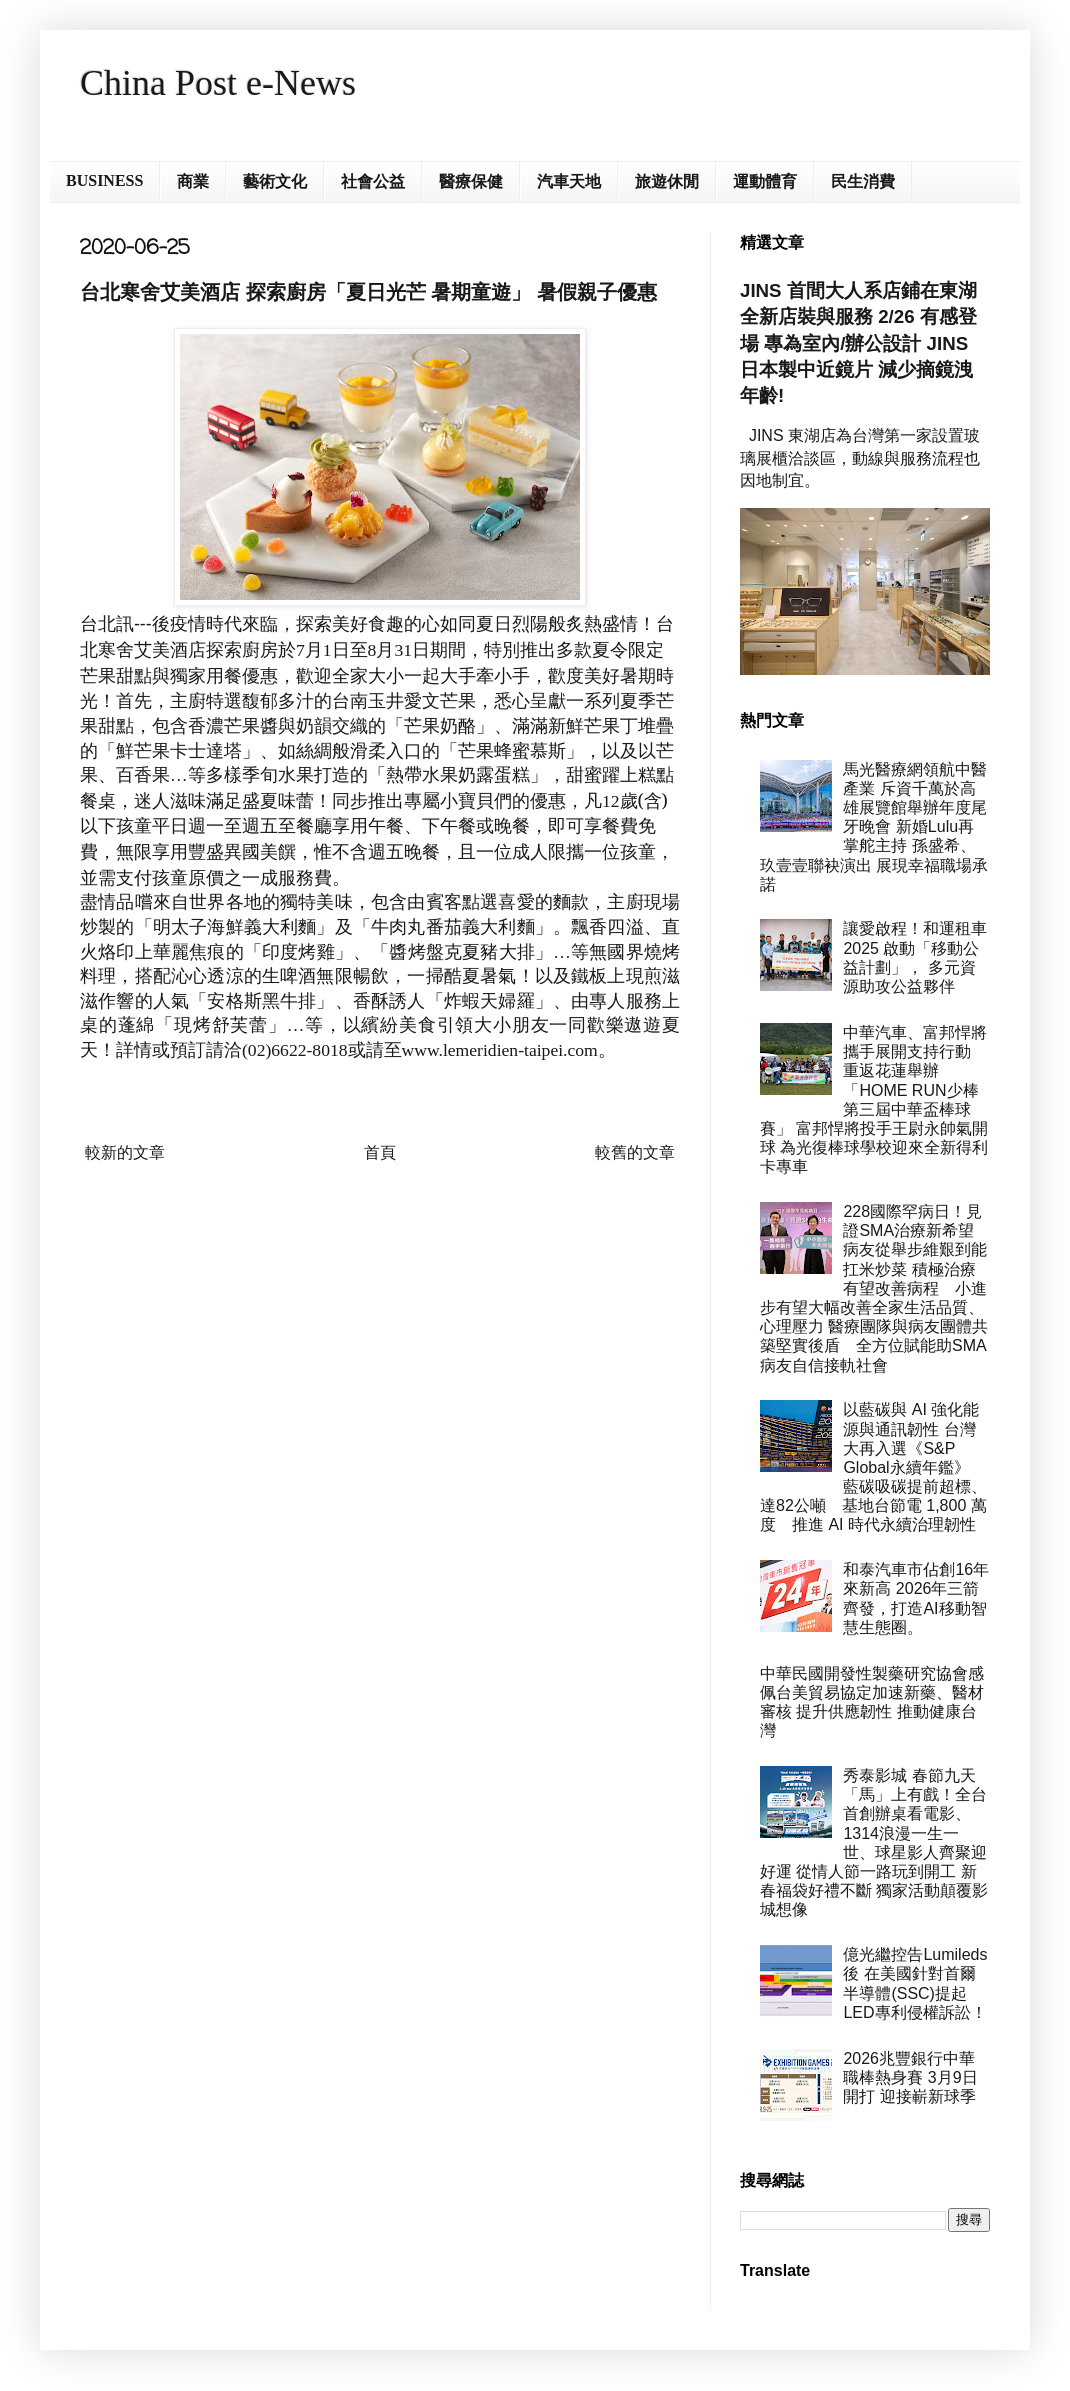  I want to click on 運動體育, so click(765, 181).